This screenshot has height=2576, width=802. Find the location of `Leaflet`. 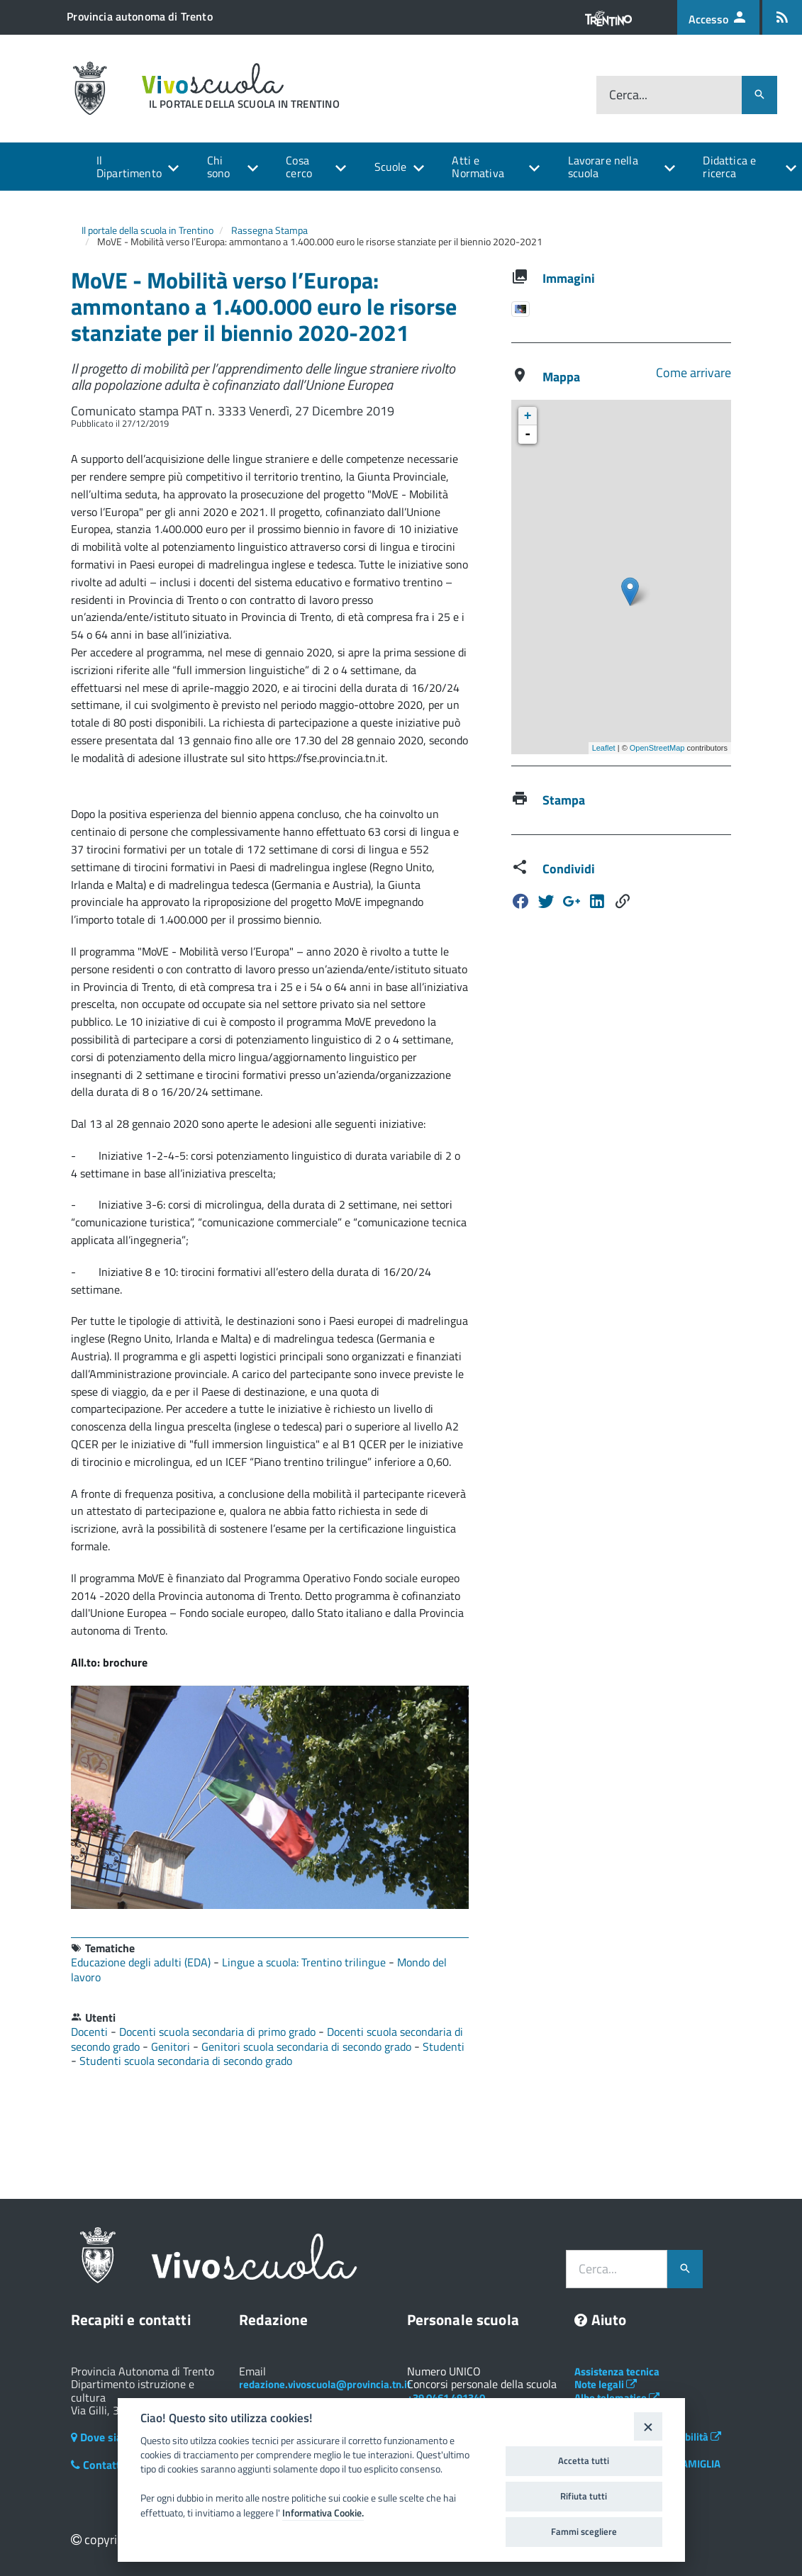

Leaflet is located at coordinates (604, 748).